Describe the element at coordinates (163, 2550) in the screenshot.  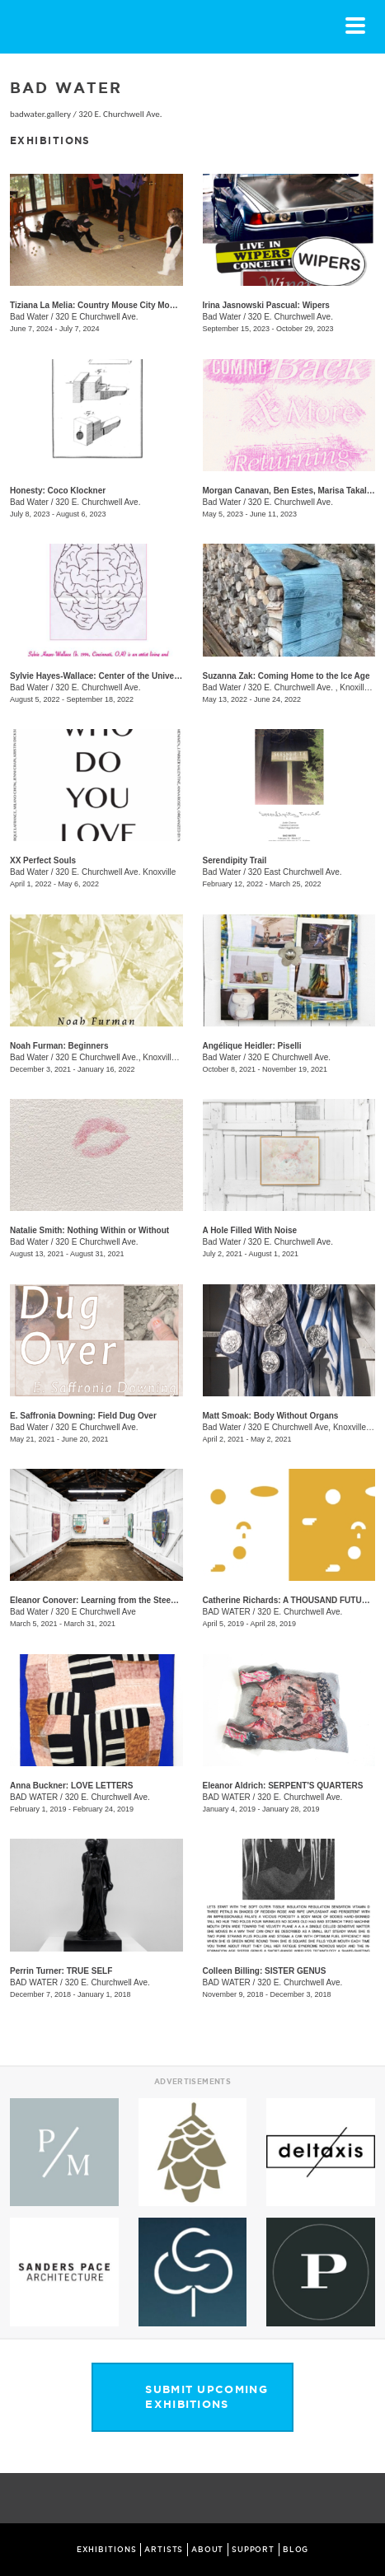
I see `ARTISTS` at that location.